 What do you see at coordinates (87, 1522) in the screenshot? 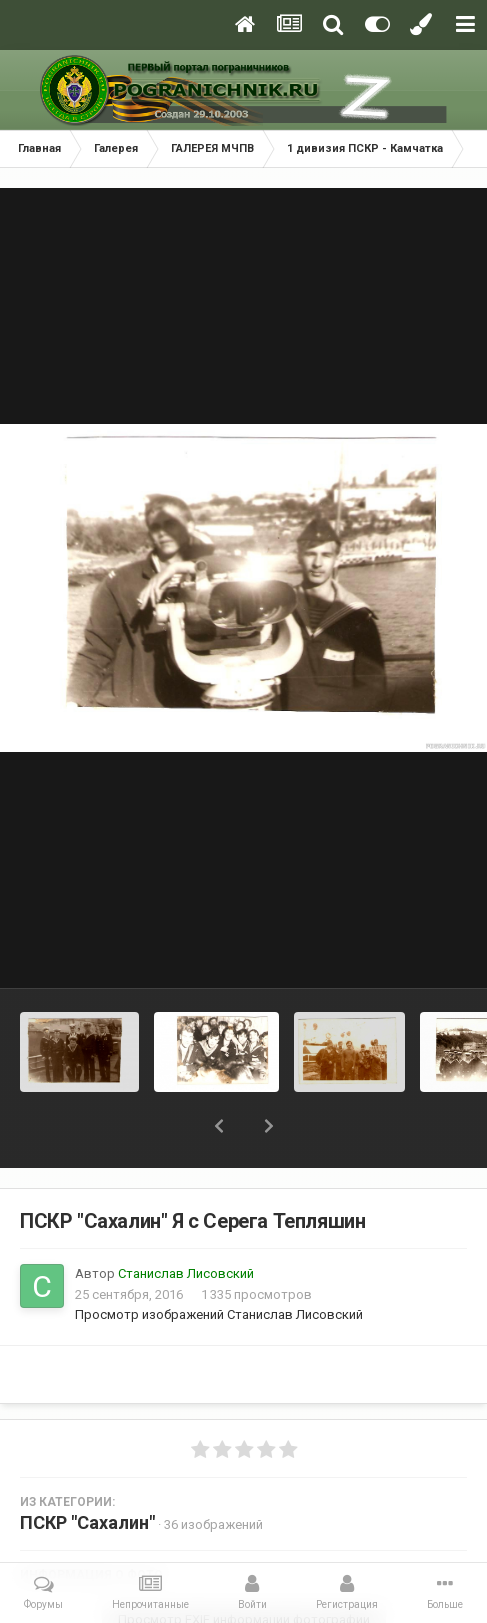
I see `ПСКР "Сахалин"` at bounding box center [87, 1522].